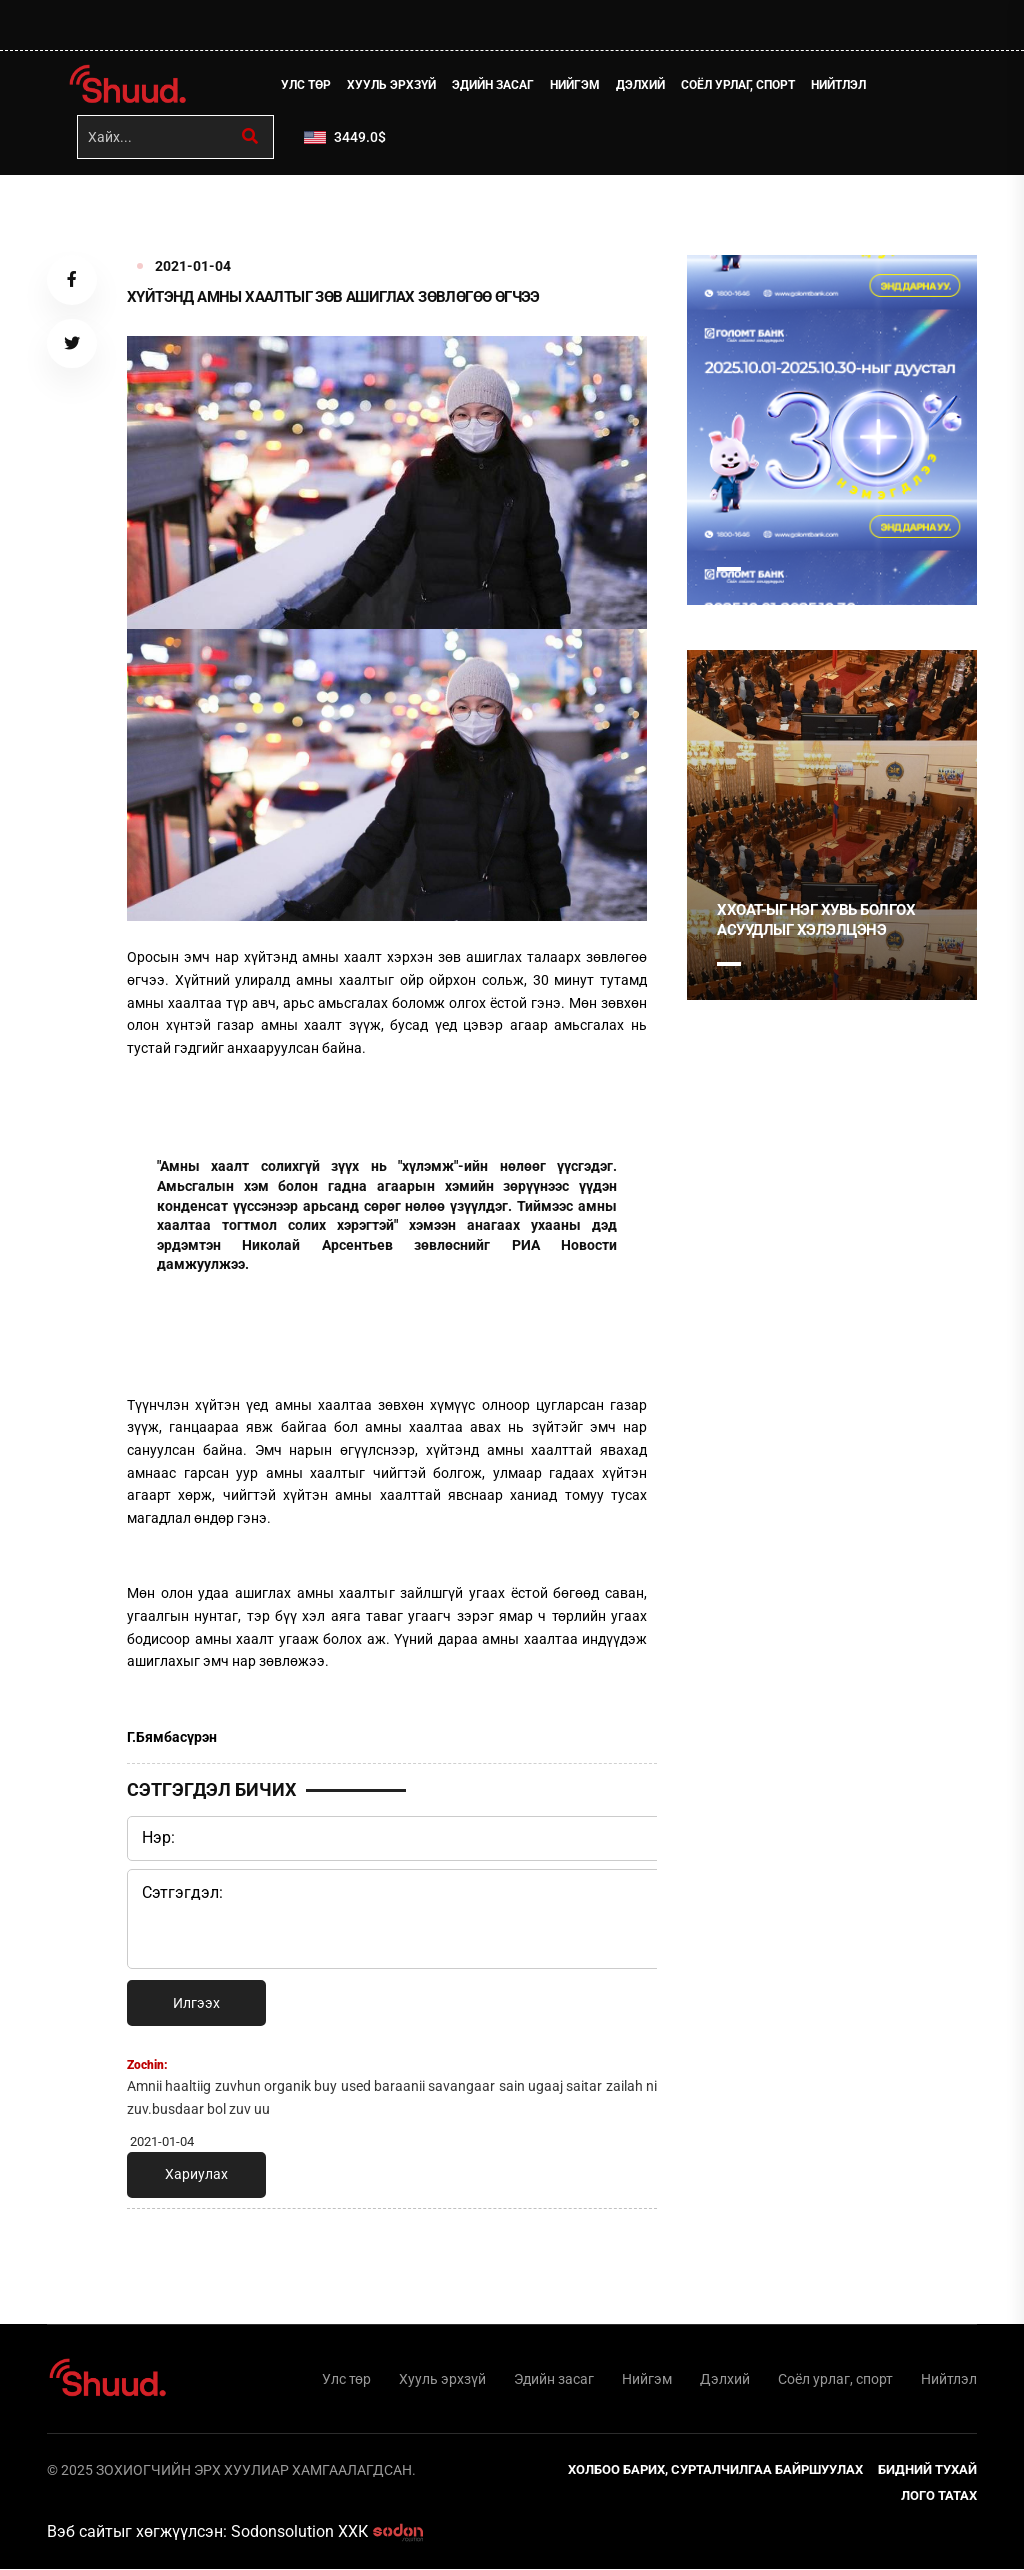  What do you see at coordinates (729, 569) in the screenshot?
I see `1 [tab]` at bounding box center [729, 569].